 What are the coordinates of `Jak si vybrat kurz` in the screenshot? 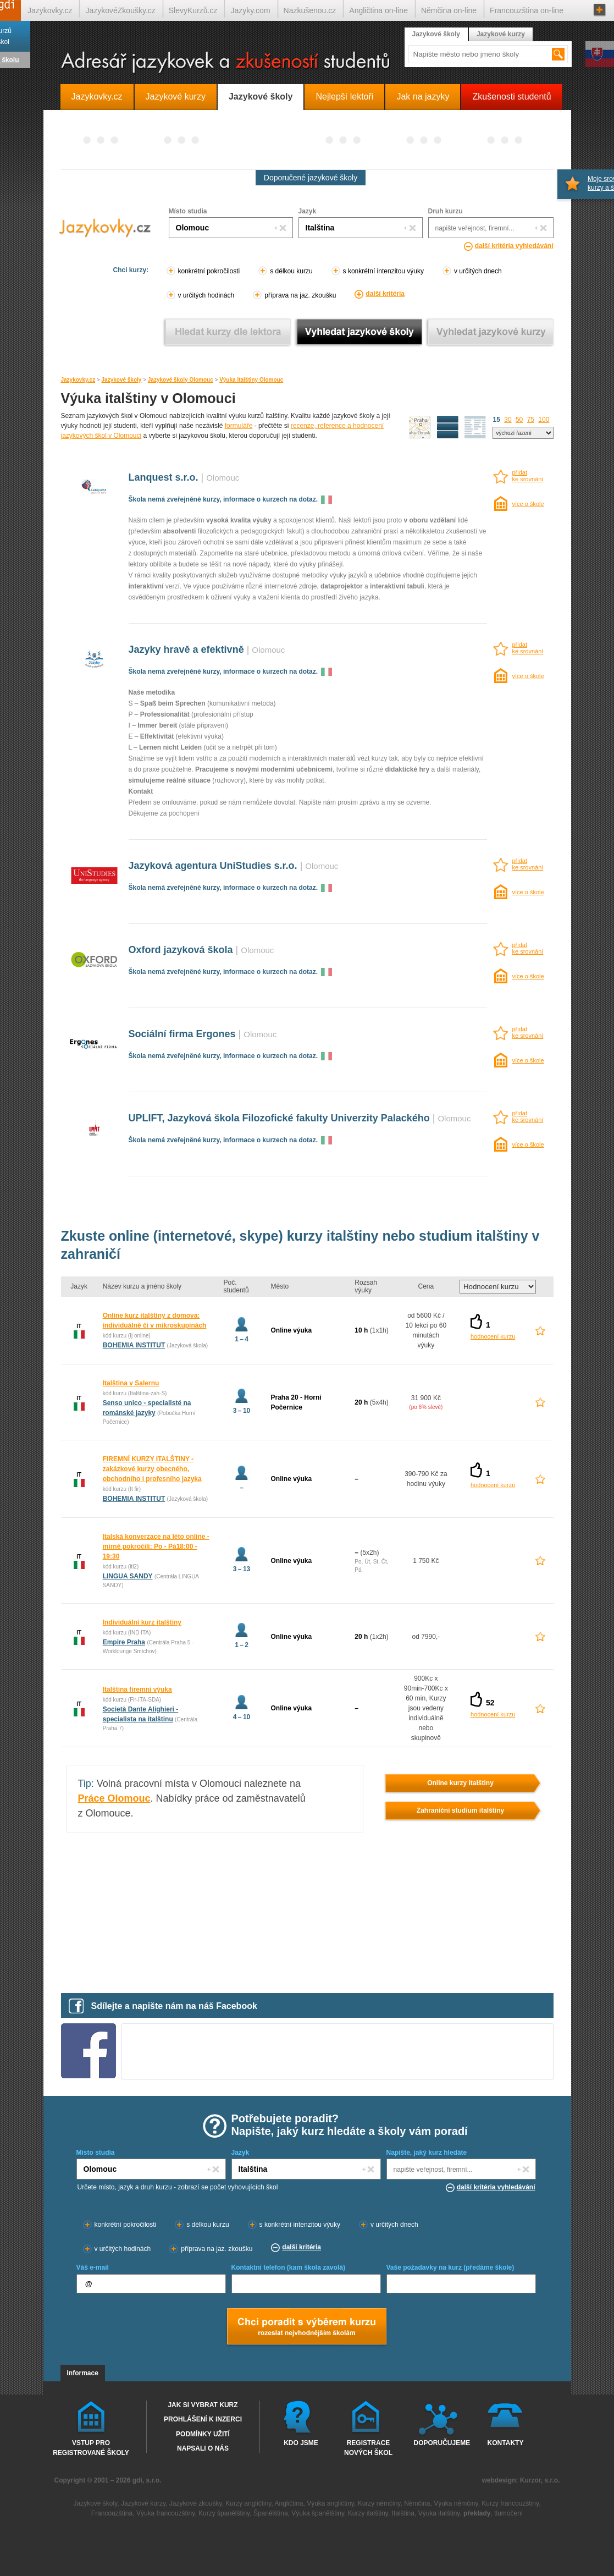 It's located at (202, 2405).